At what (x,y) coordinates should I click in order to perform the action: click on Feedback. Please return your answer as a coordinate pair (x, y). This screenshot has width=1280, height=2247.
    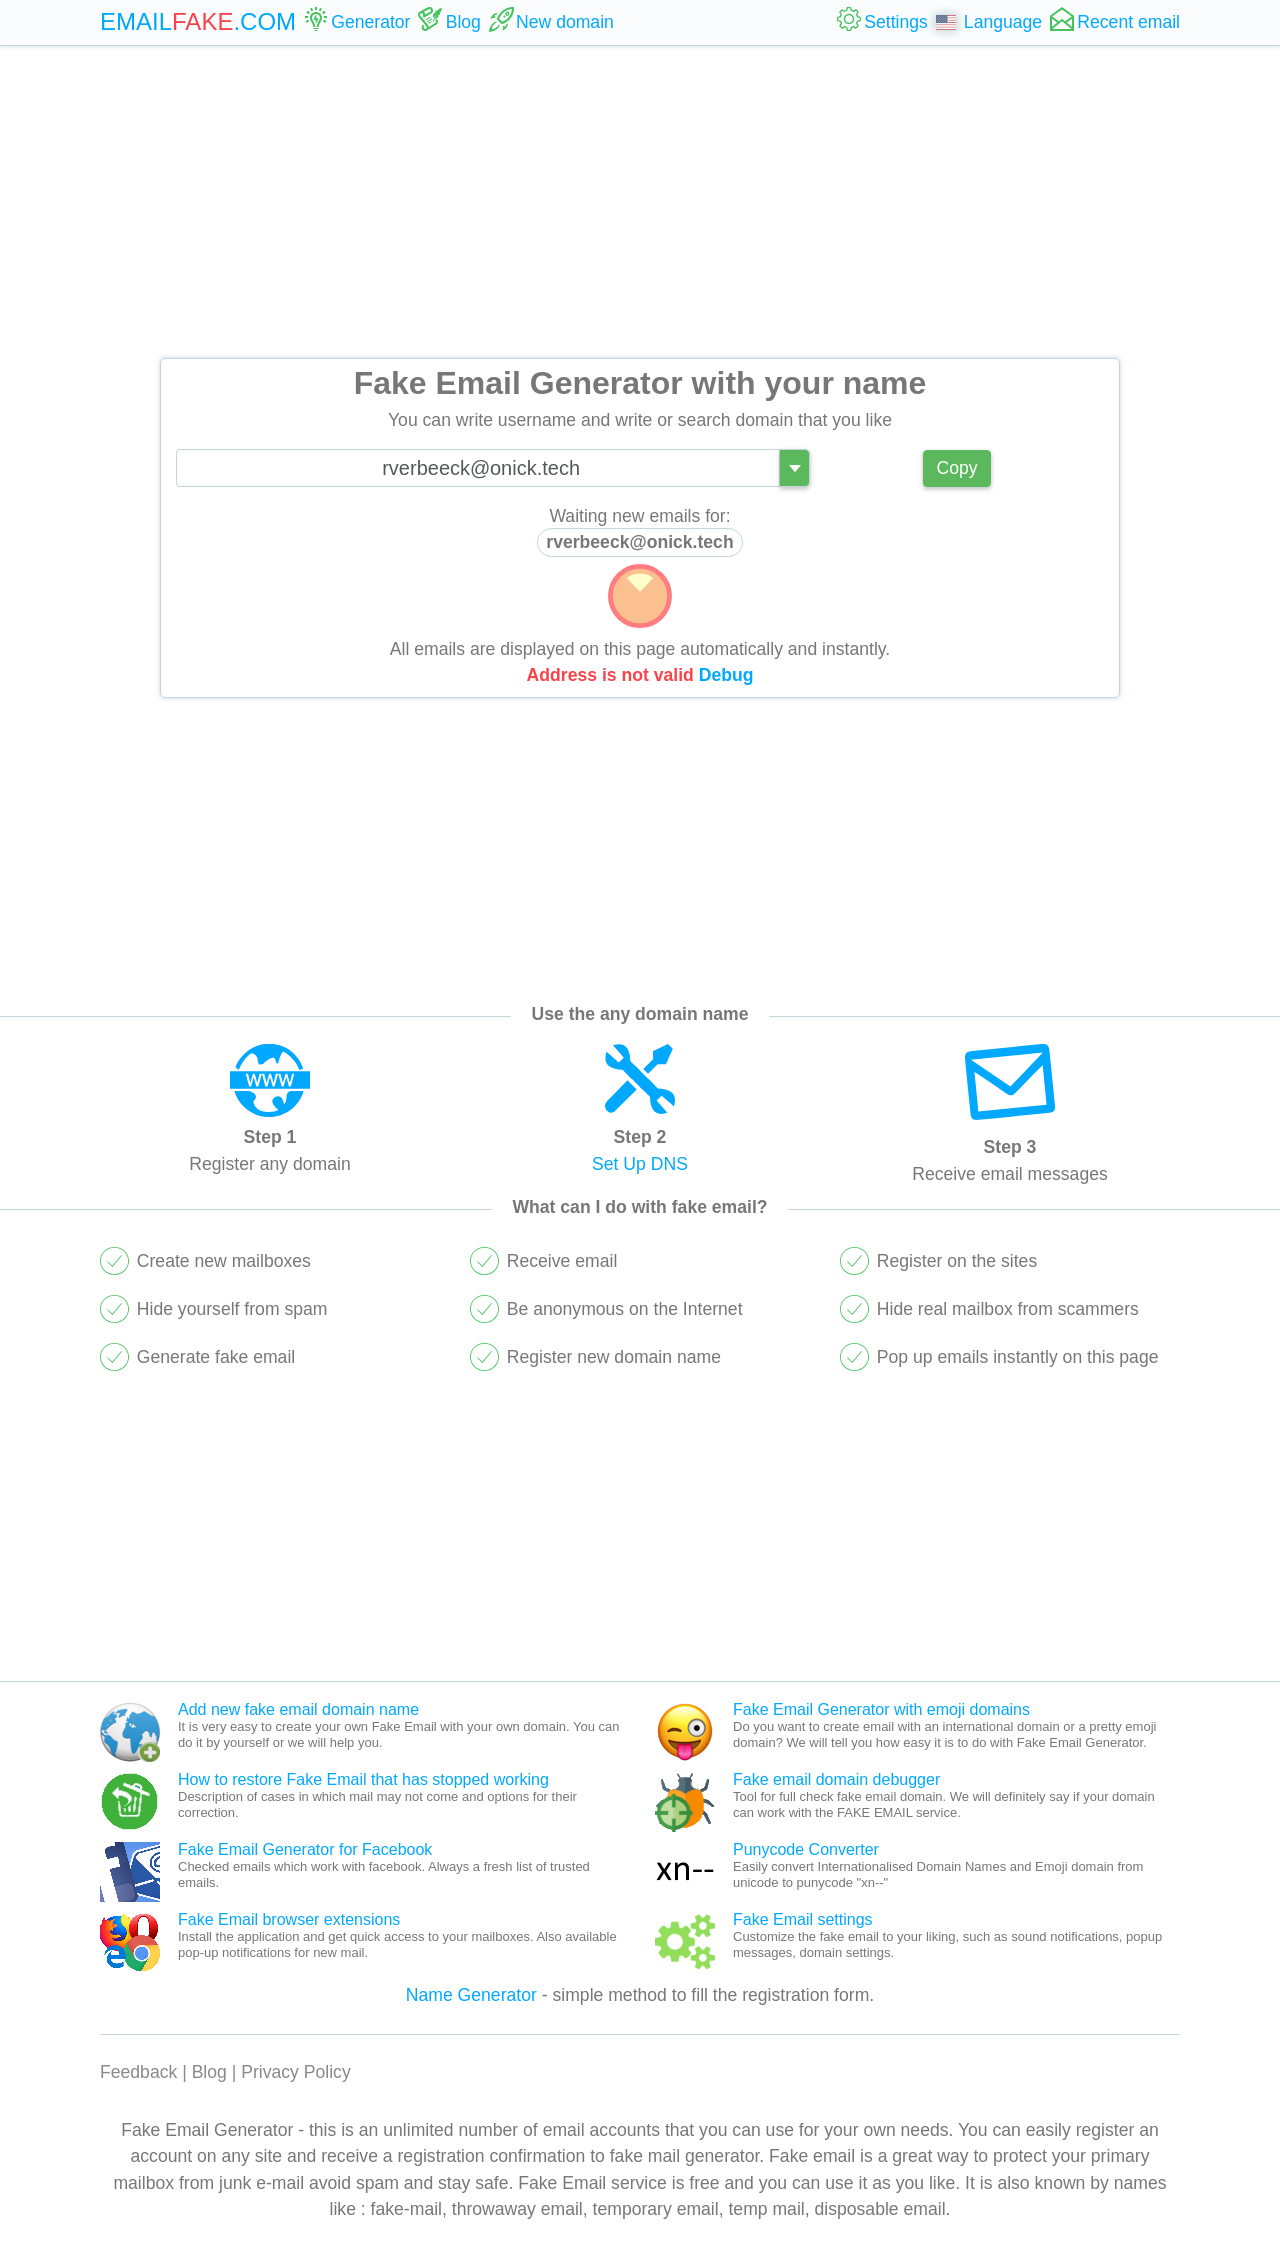
    Looking at the image, I should click on (138, 2072).